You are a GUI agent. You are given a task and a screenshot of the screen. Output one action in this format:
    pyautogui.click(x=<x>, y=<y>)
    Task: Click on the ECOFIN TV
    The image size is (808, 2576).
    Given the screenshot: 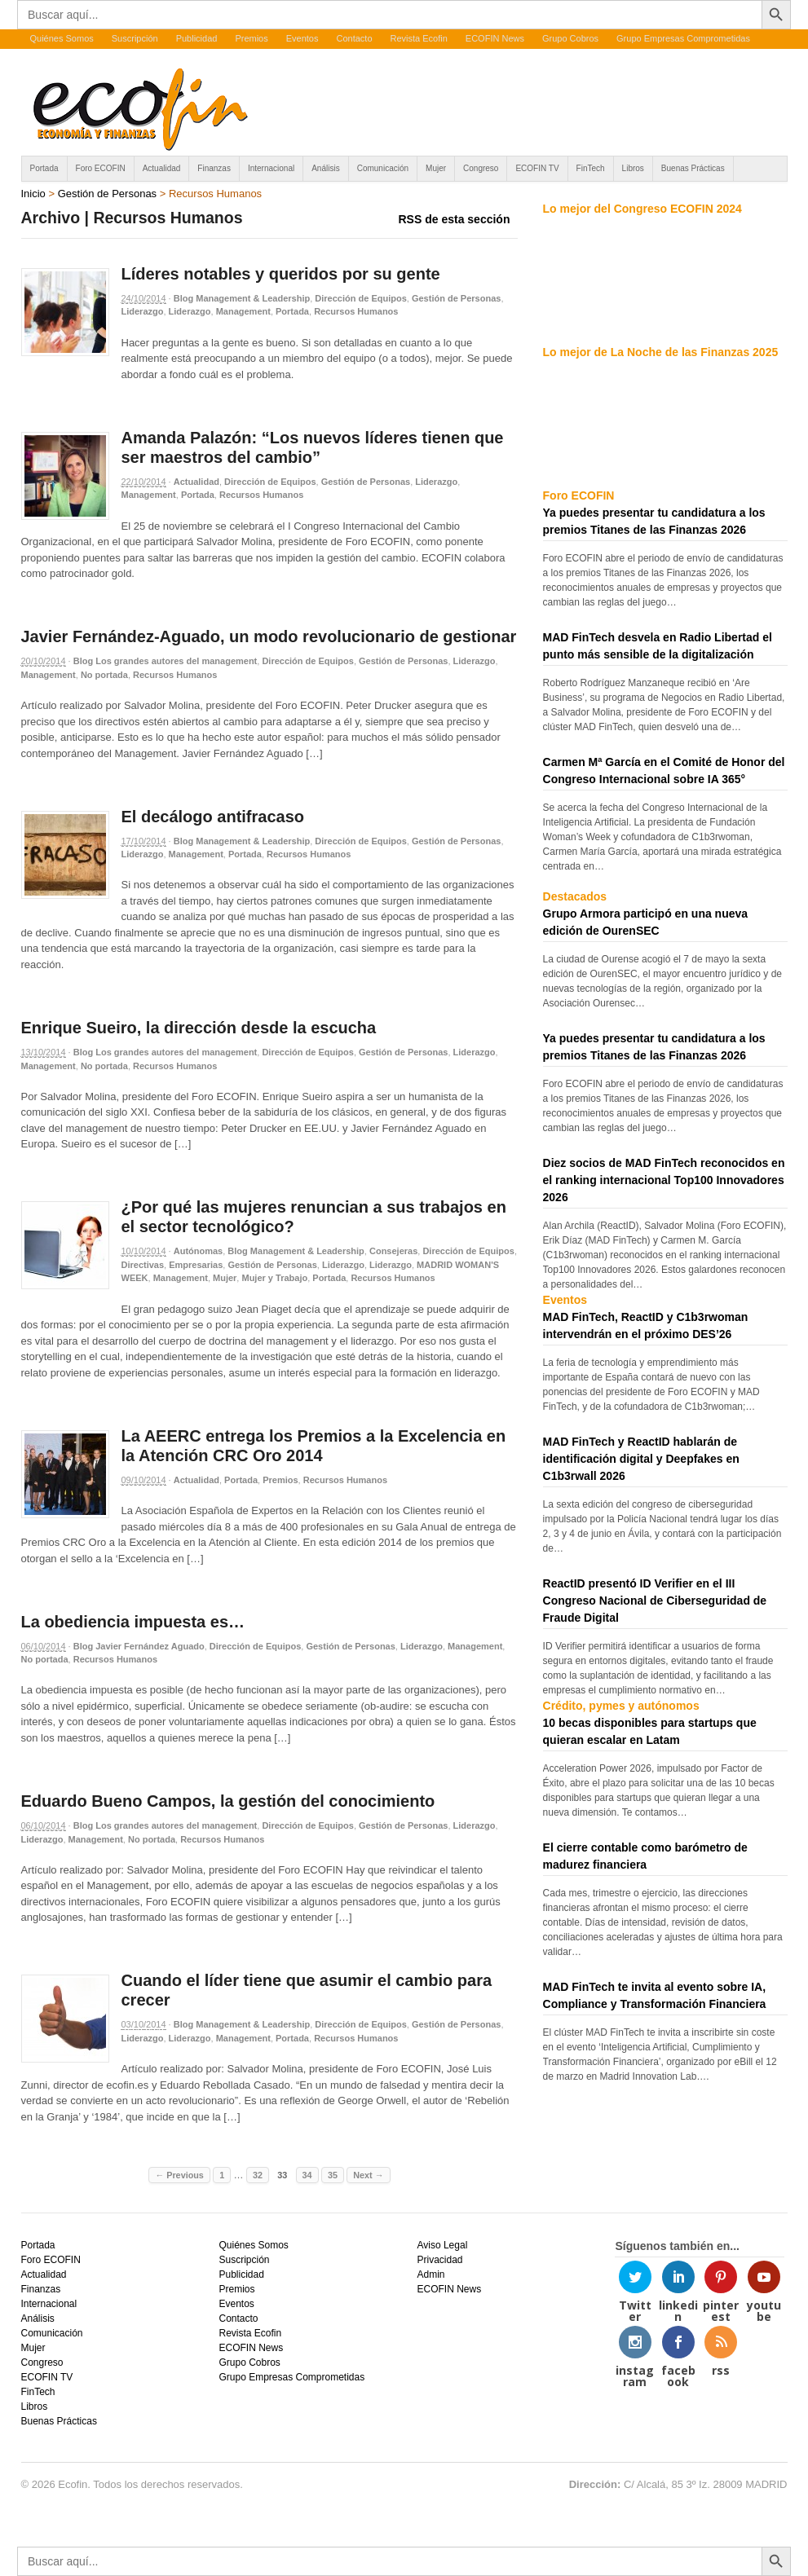 What is the action you would take?
    pyautogui.click(x=537, y=168)
    